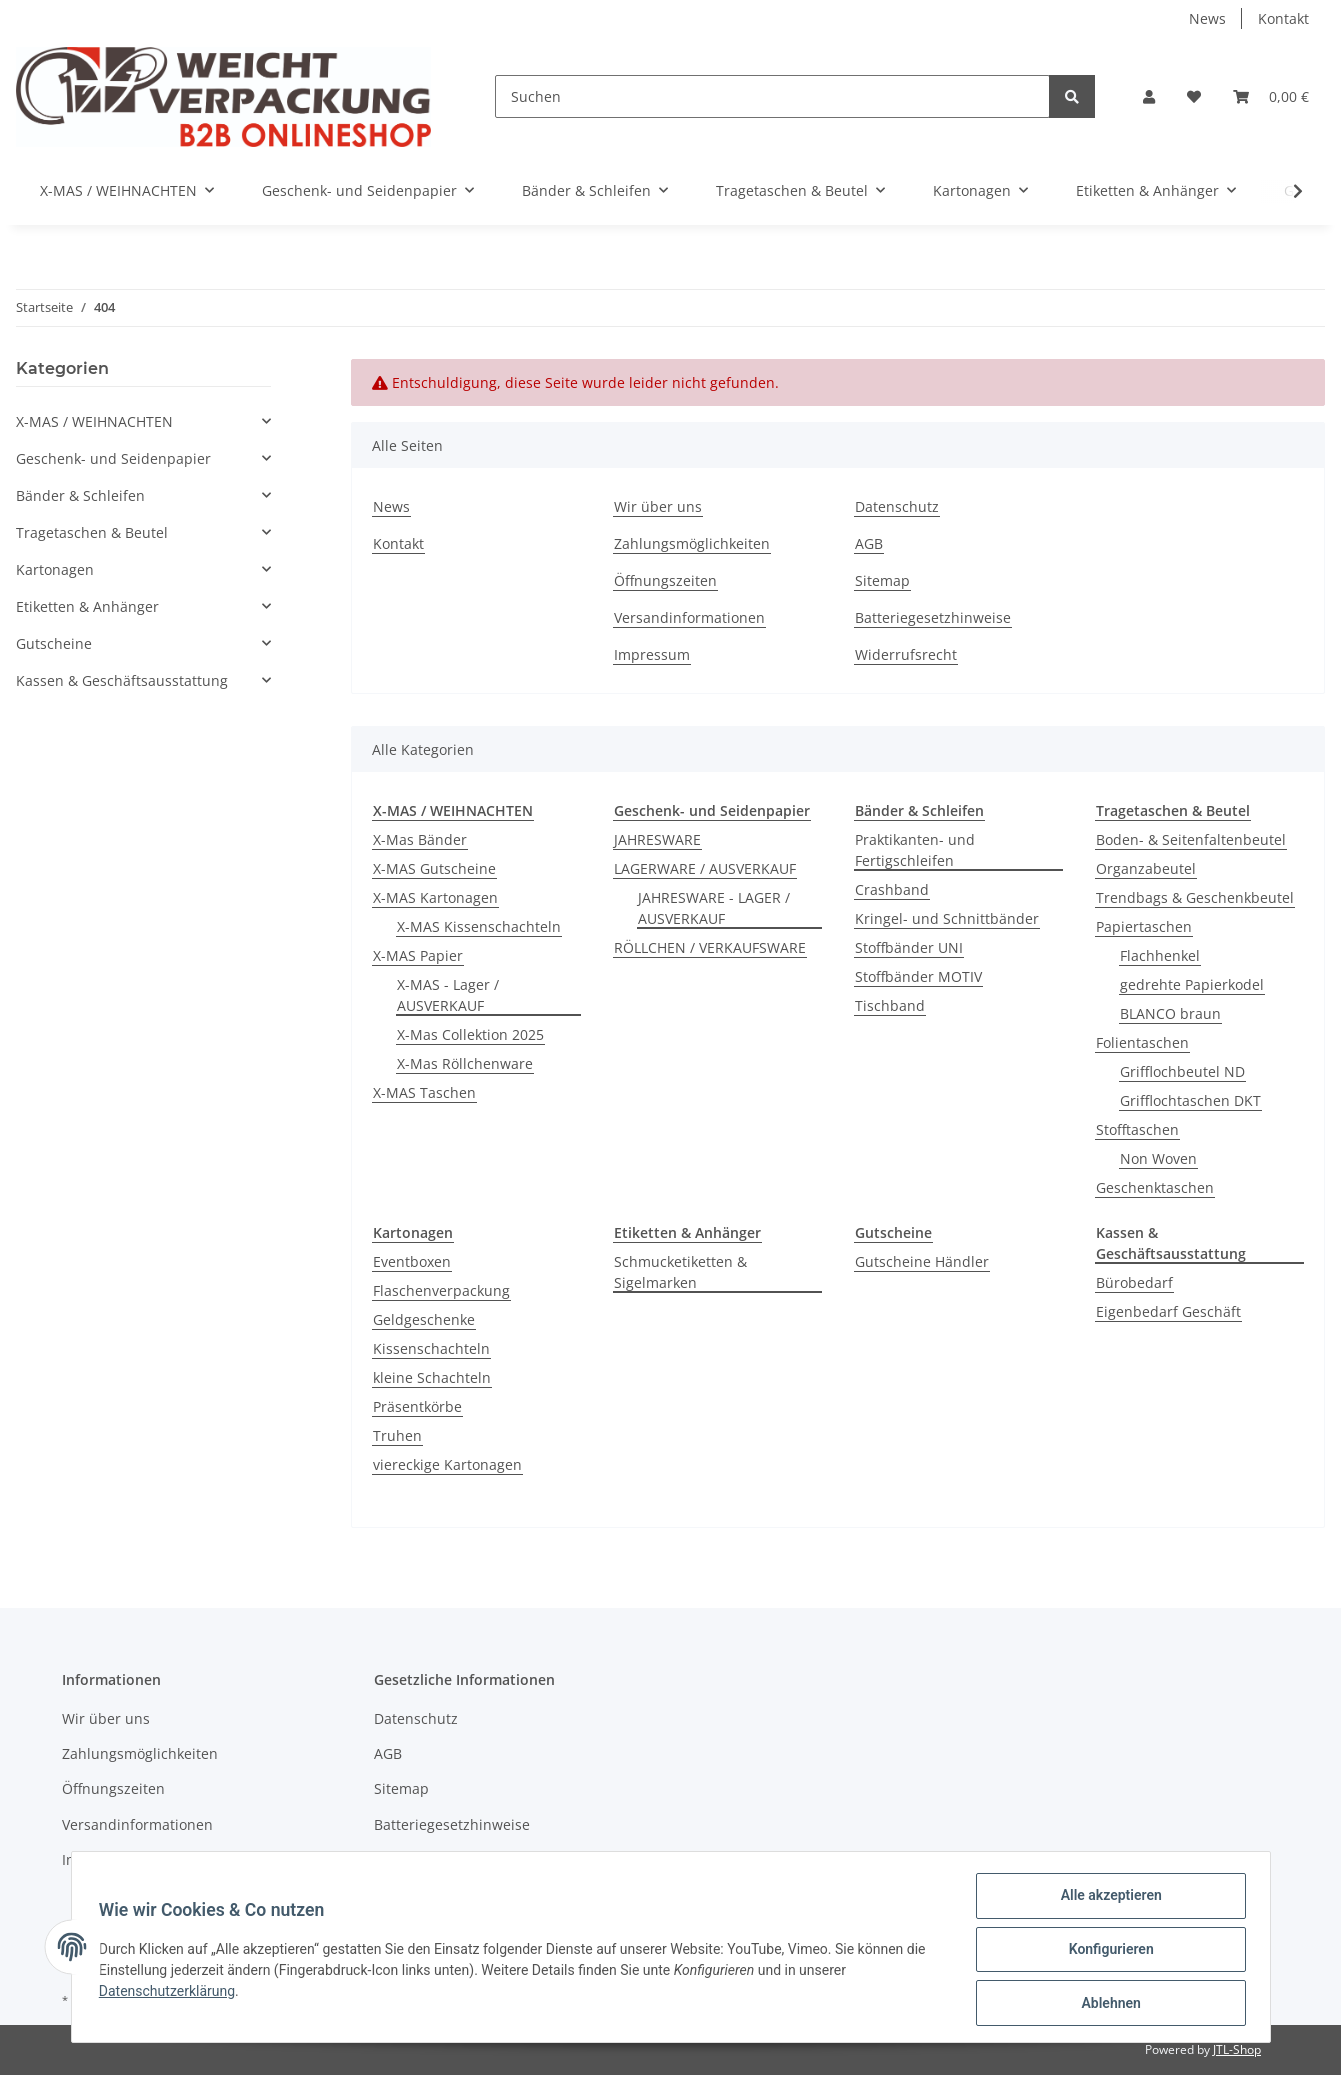 This screenshot has height=2075, width=1341. Describe the element at coordinates (1191, 839) in the screenshot. I see `Boden- & Seitenfaltenbeutel` at that location.